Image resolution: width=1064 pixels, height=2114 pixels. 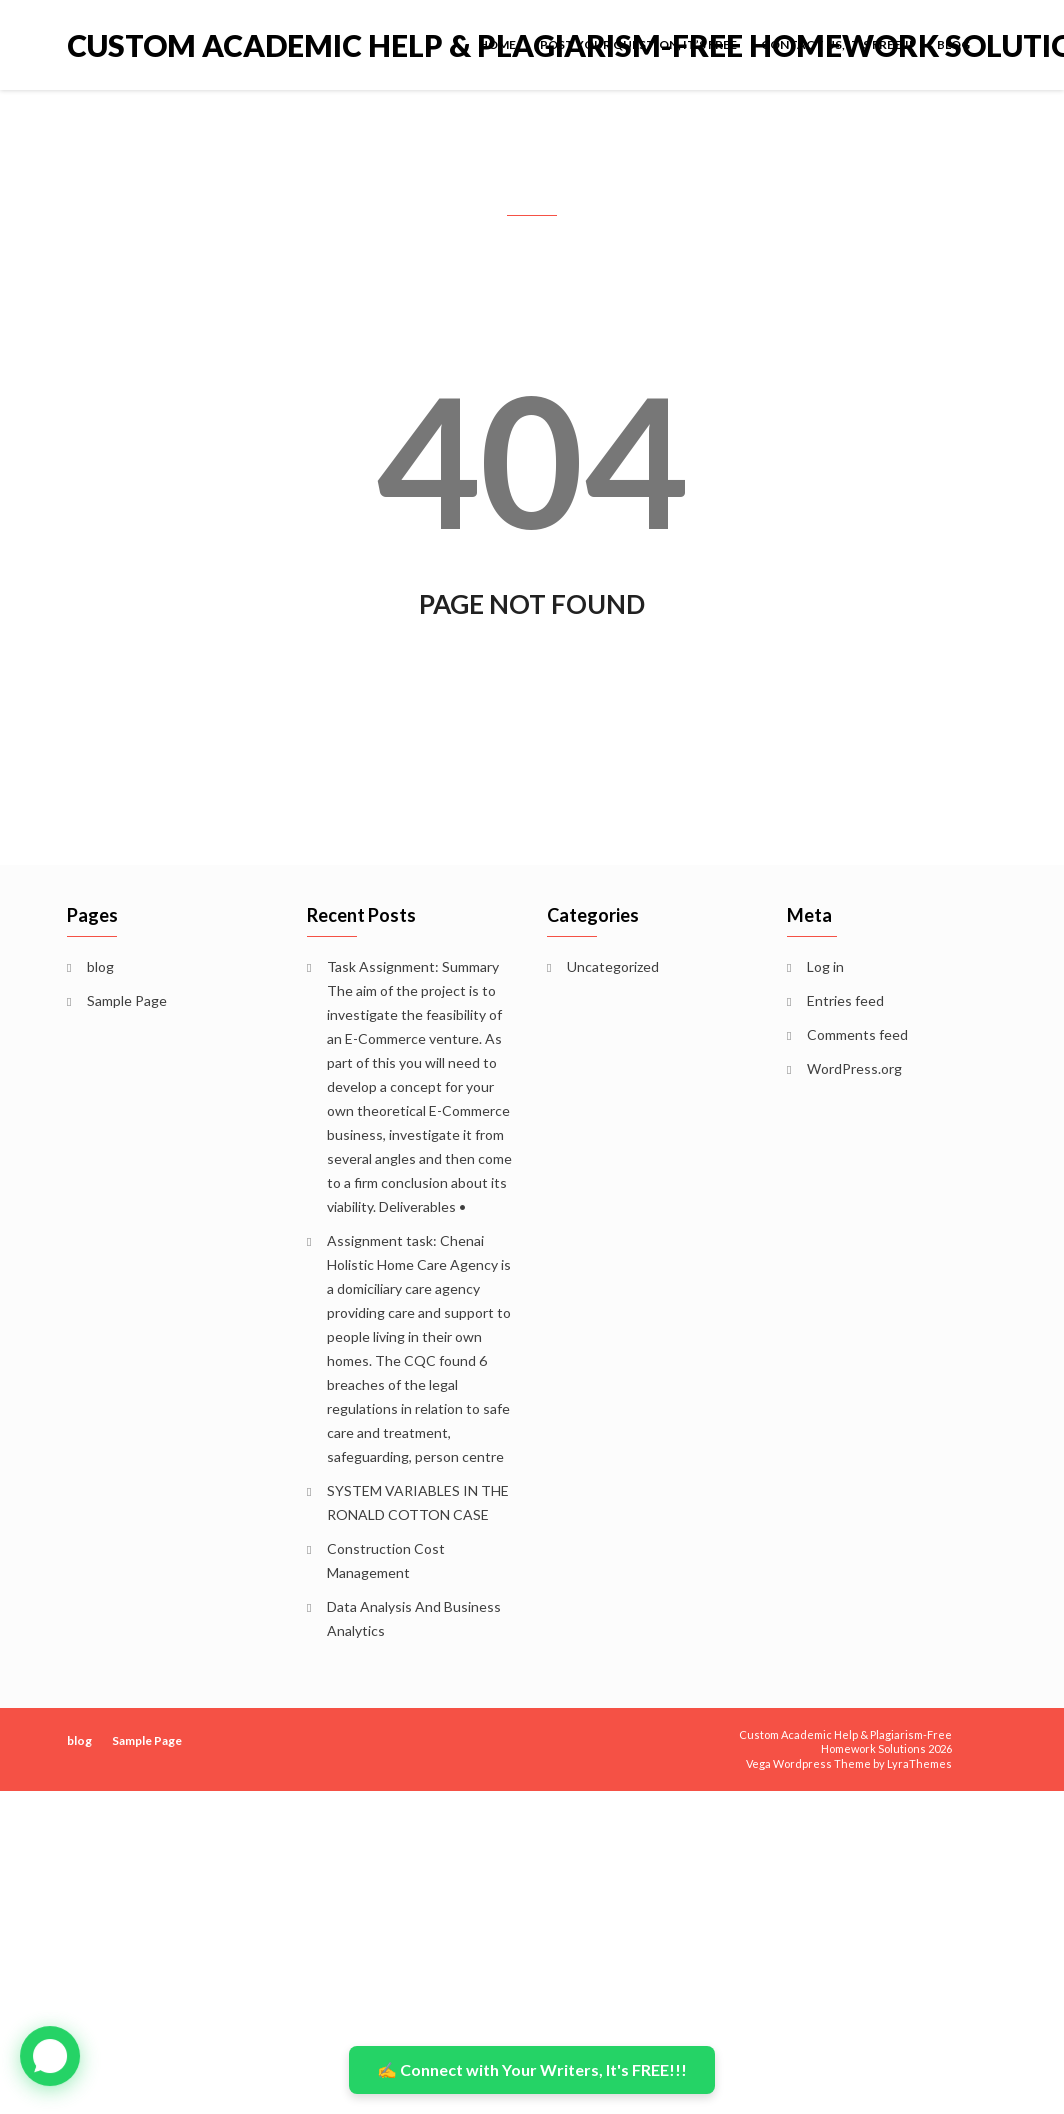 I want to click on SYSTEM VARIABLES IN THE RONALD COTTON CASE, so click(x=418, y=1502).